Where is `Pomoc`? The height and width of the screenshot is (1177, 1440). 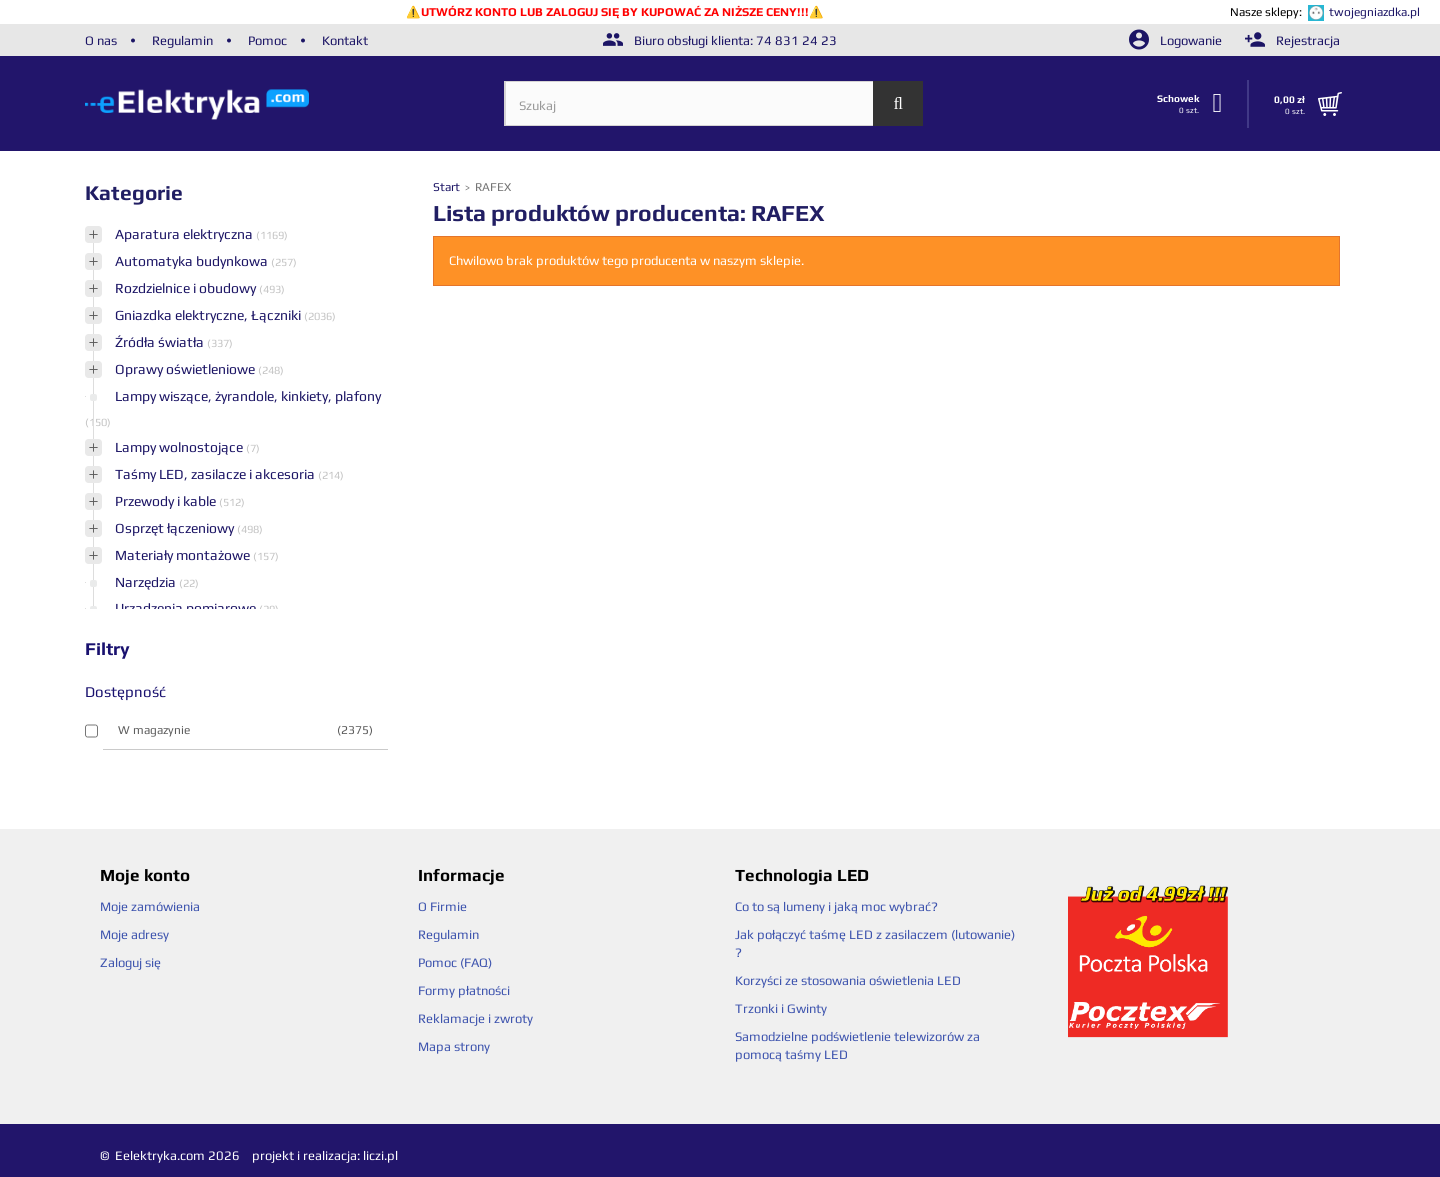 Pomoc is located at coordinates (267, 40).